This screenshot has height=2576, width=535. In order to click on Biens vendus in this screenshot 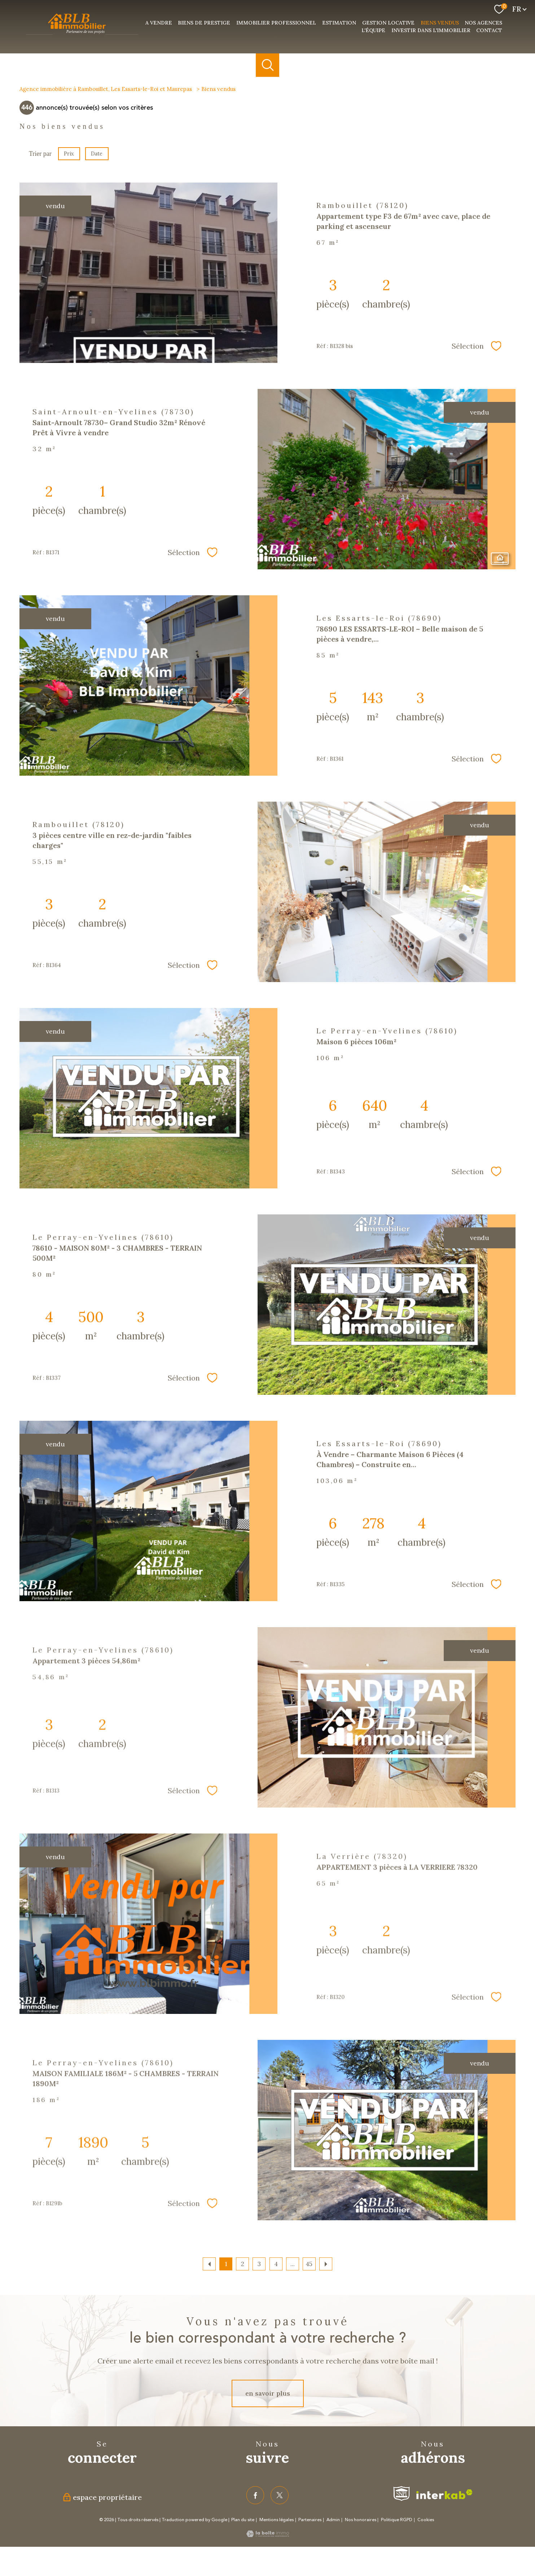, I will do `click(440, 22)`.